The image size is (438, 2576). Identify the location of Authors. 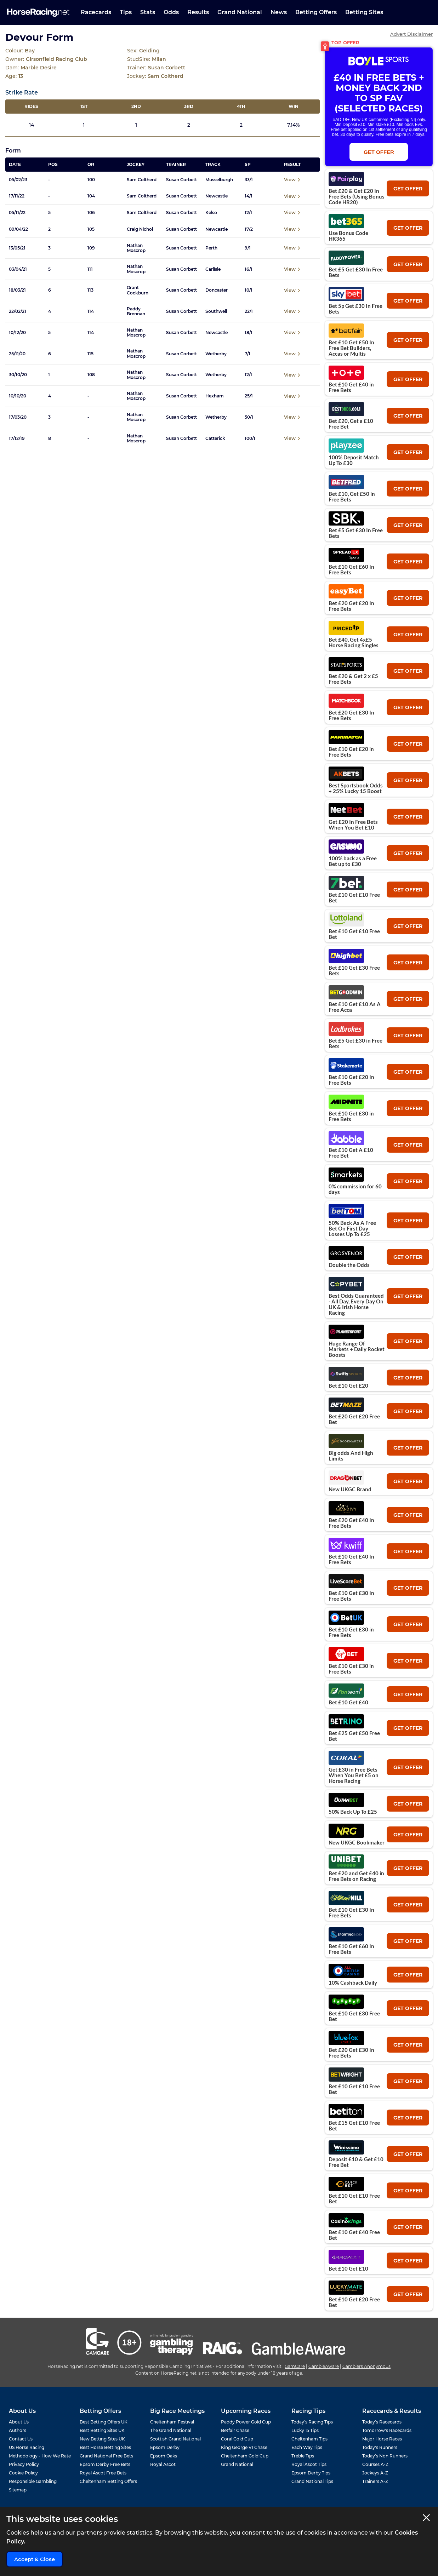
(17, 2430).